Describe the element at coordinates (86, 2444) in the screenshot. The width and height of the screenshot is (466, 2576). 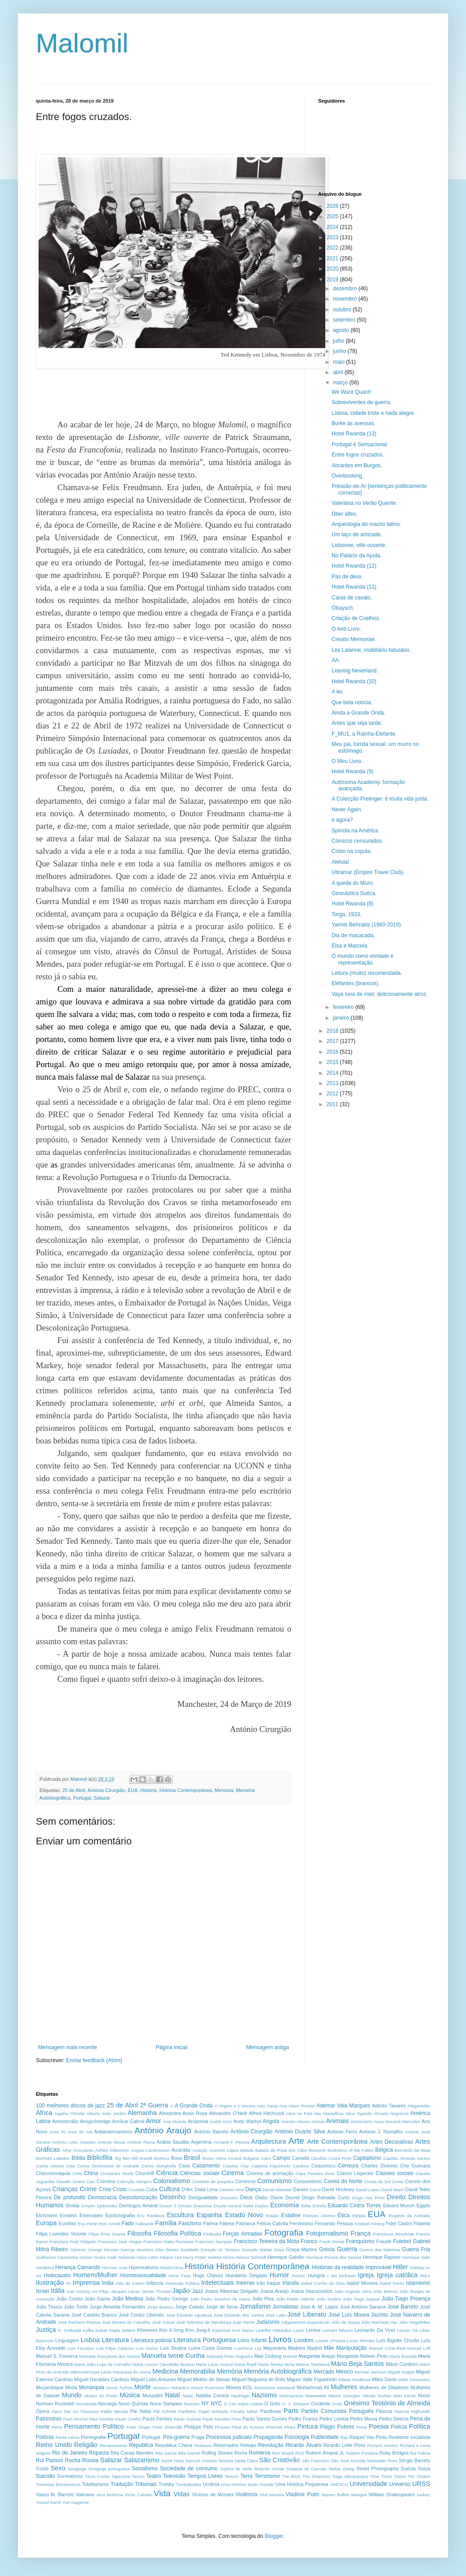
I see `Religião` at that location.